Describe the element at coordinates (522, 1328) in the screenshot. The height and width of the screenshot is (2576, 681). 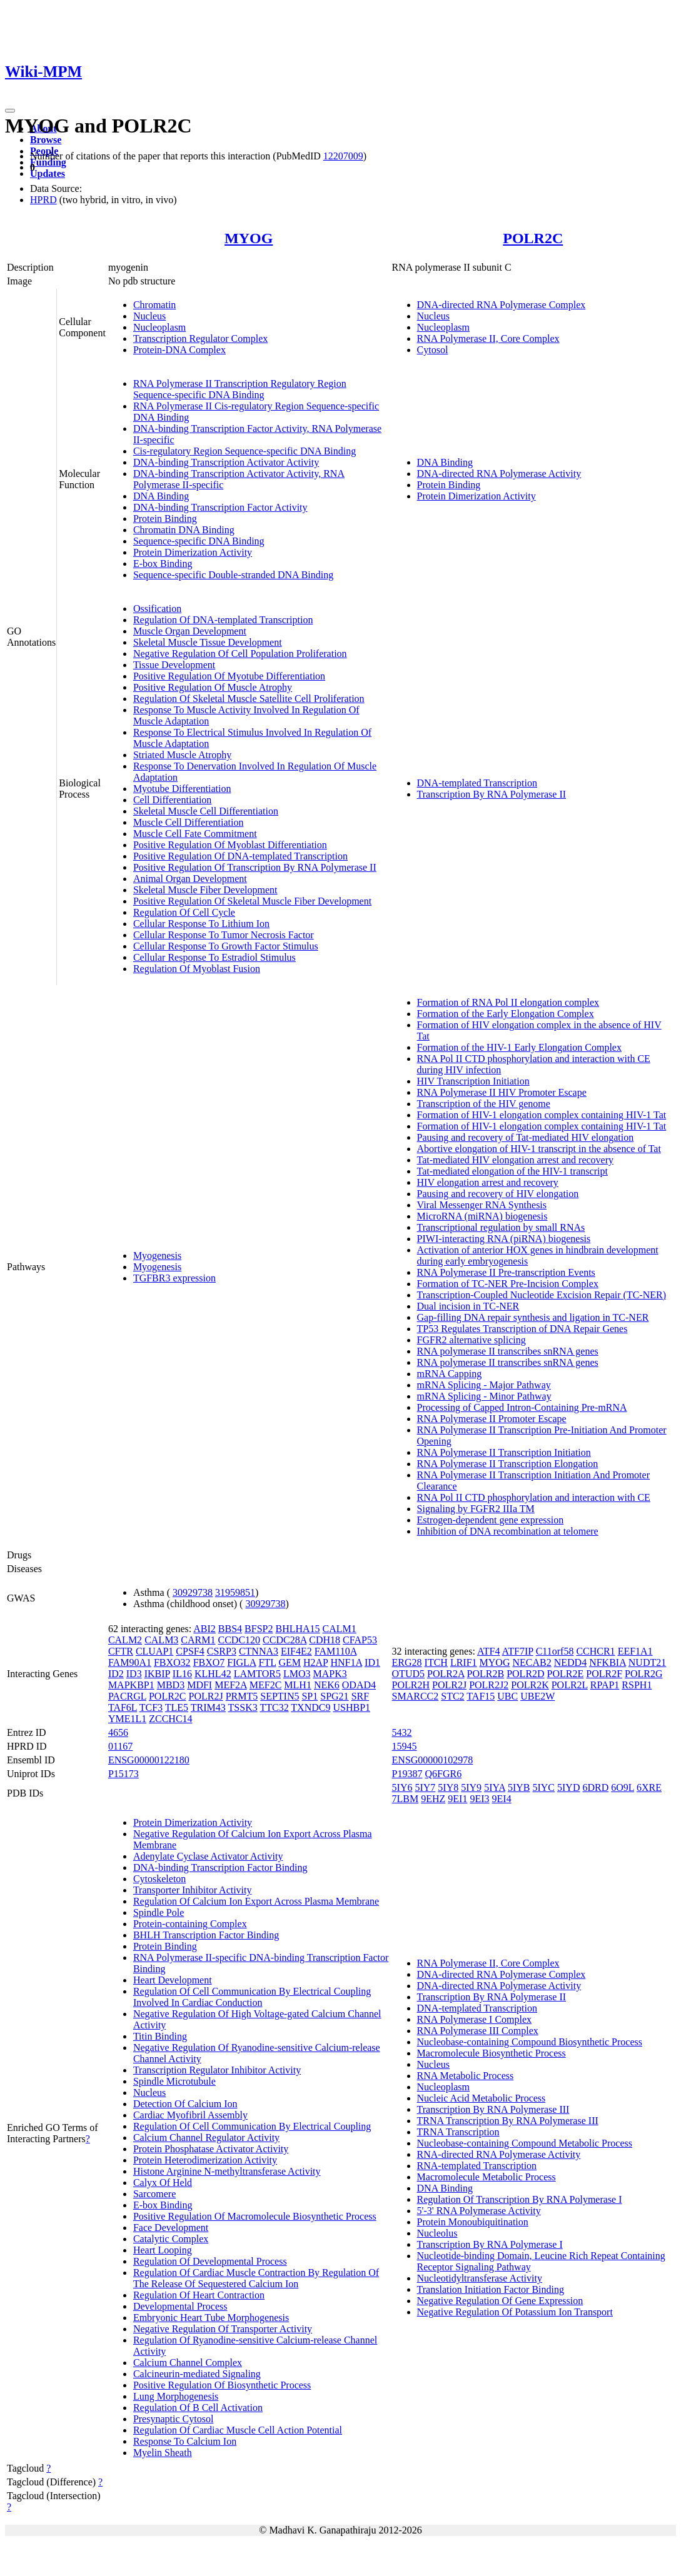
I see `TP53 Regulates Transcription of DNA Repair Genes` at that location.